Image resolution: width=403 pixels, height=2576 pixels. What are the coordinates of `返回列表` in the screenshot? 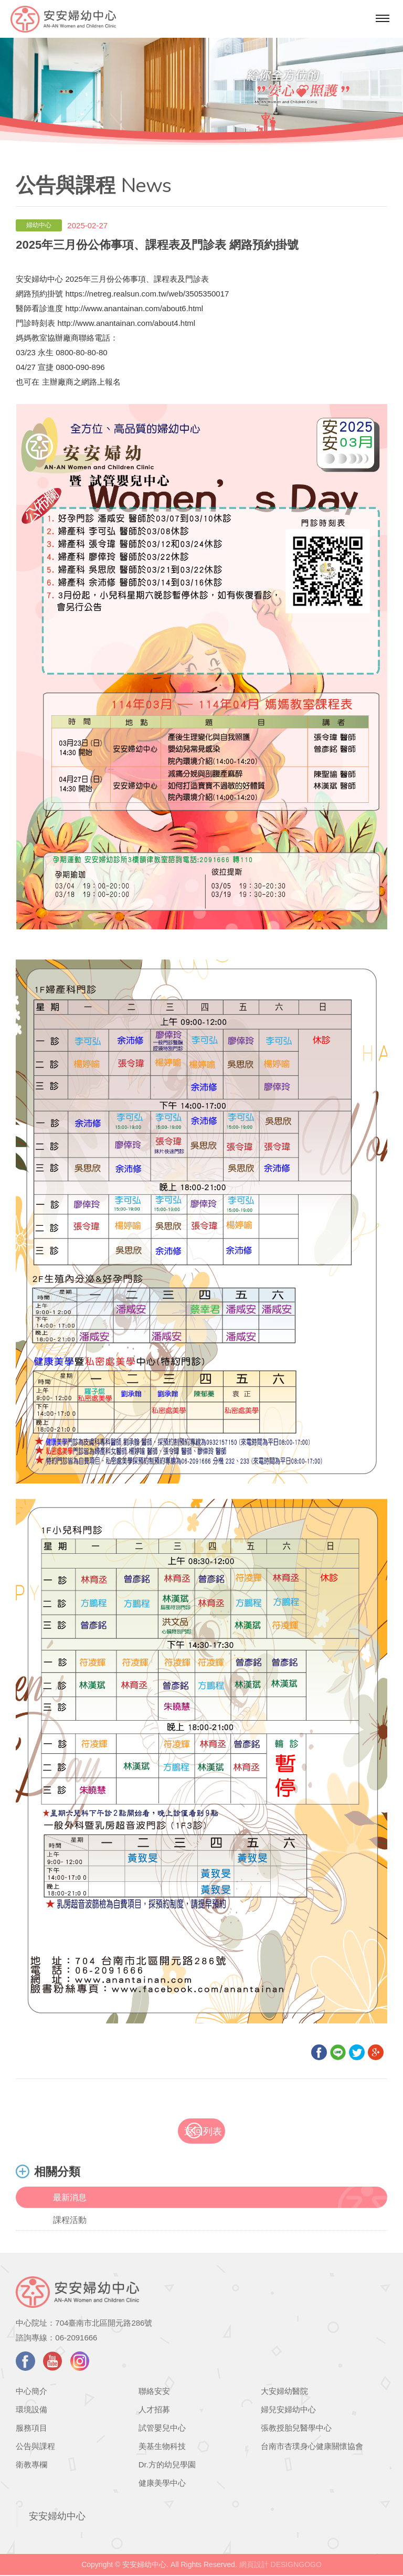 It's located at (210, 2131).